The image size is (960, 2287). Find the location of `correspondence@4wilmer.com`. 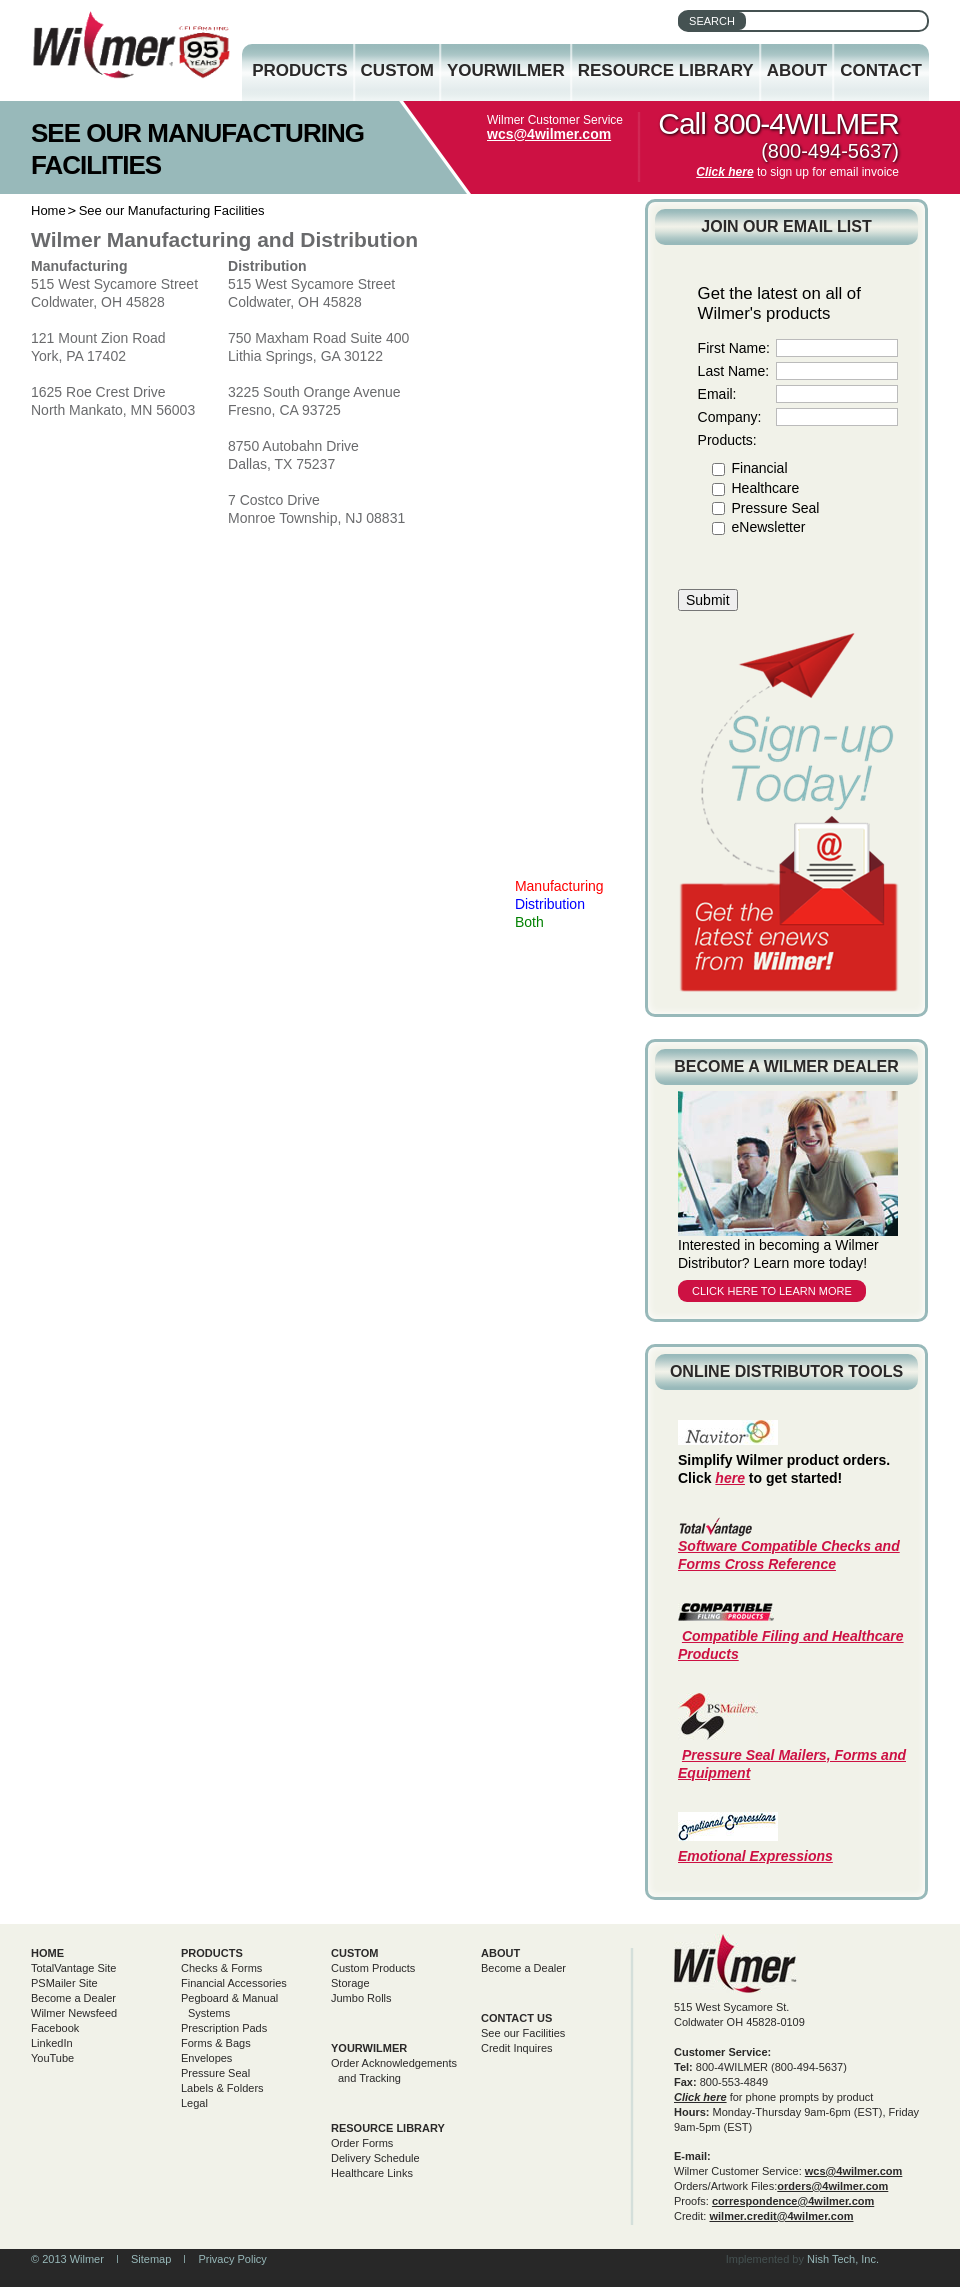

correspondence@4wilmer.com is located at coordinates (793, 2201).